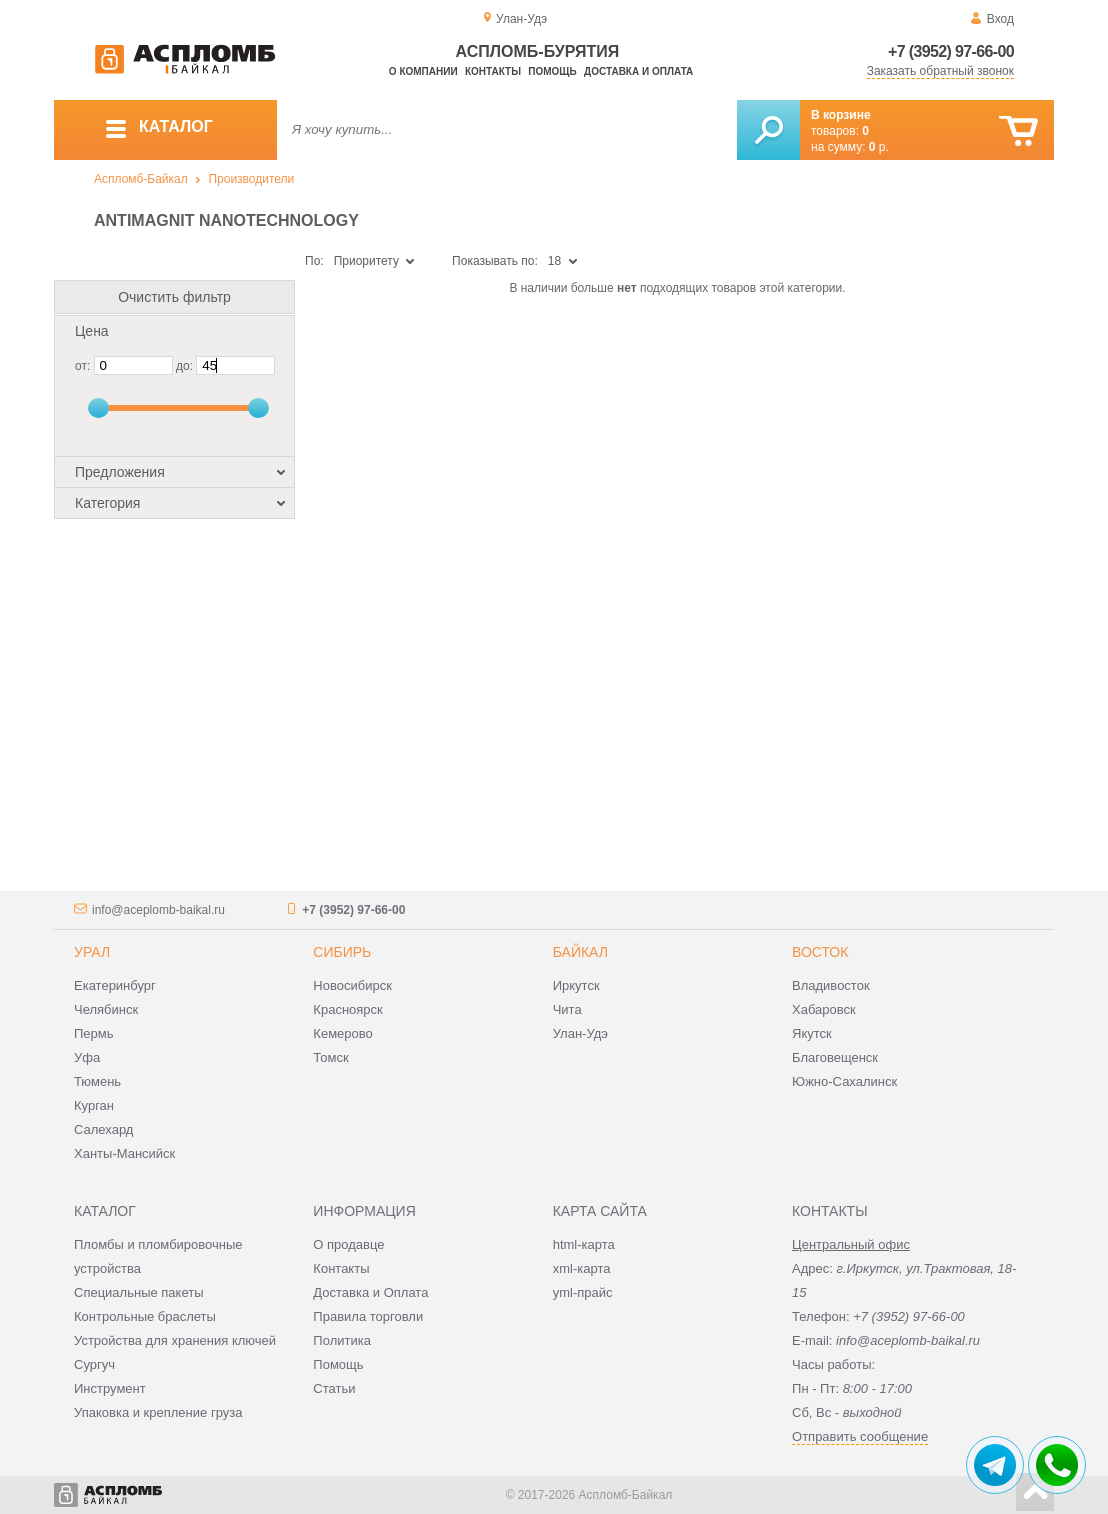  What do you see at coordinates (110, 1388) in the screenshot?
I see `Инструмент` at bounding box center [110, 1388].